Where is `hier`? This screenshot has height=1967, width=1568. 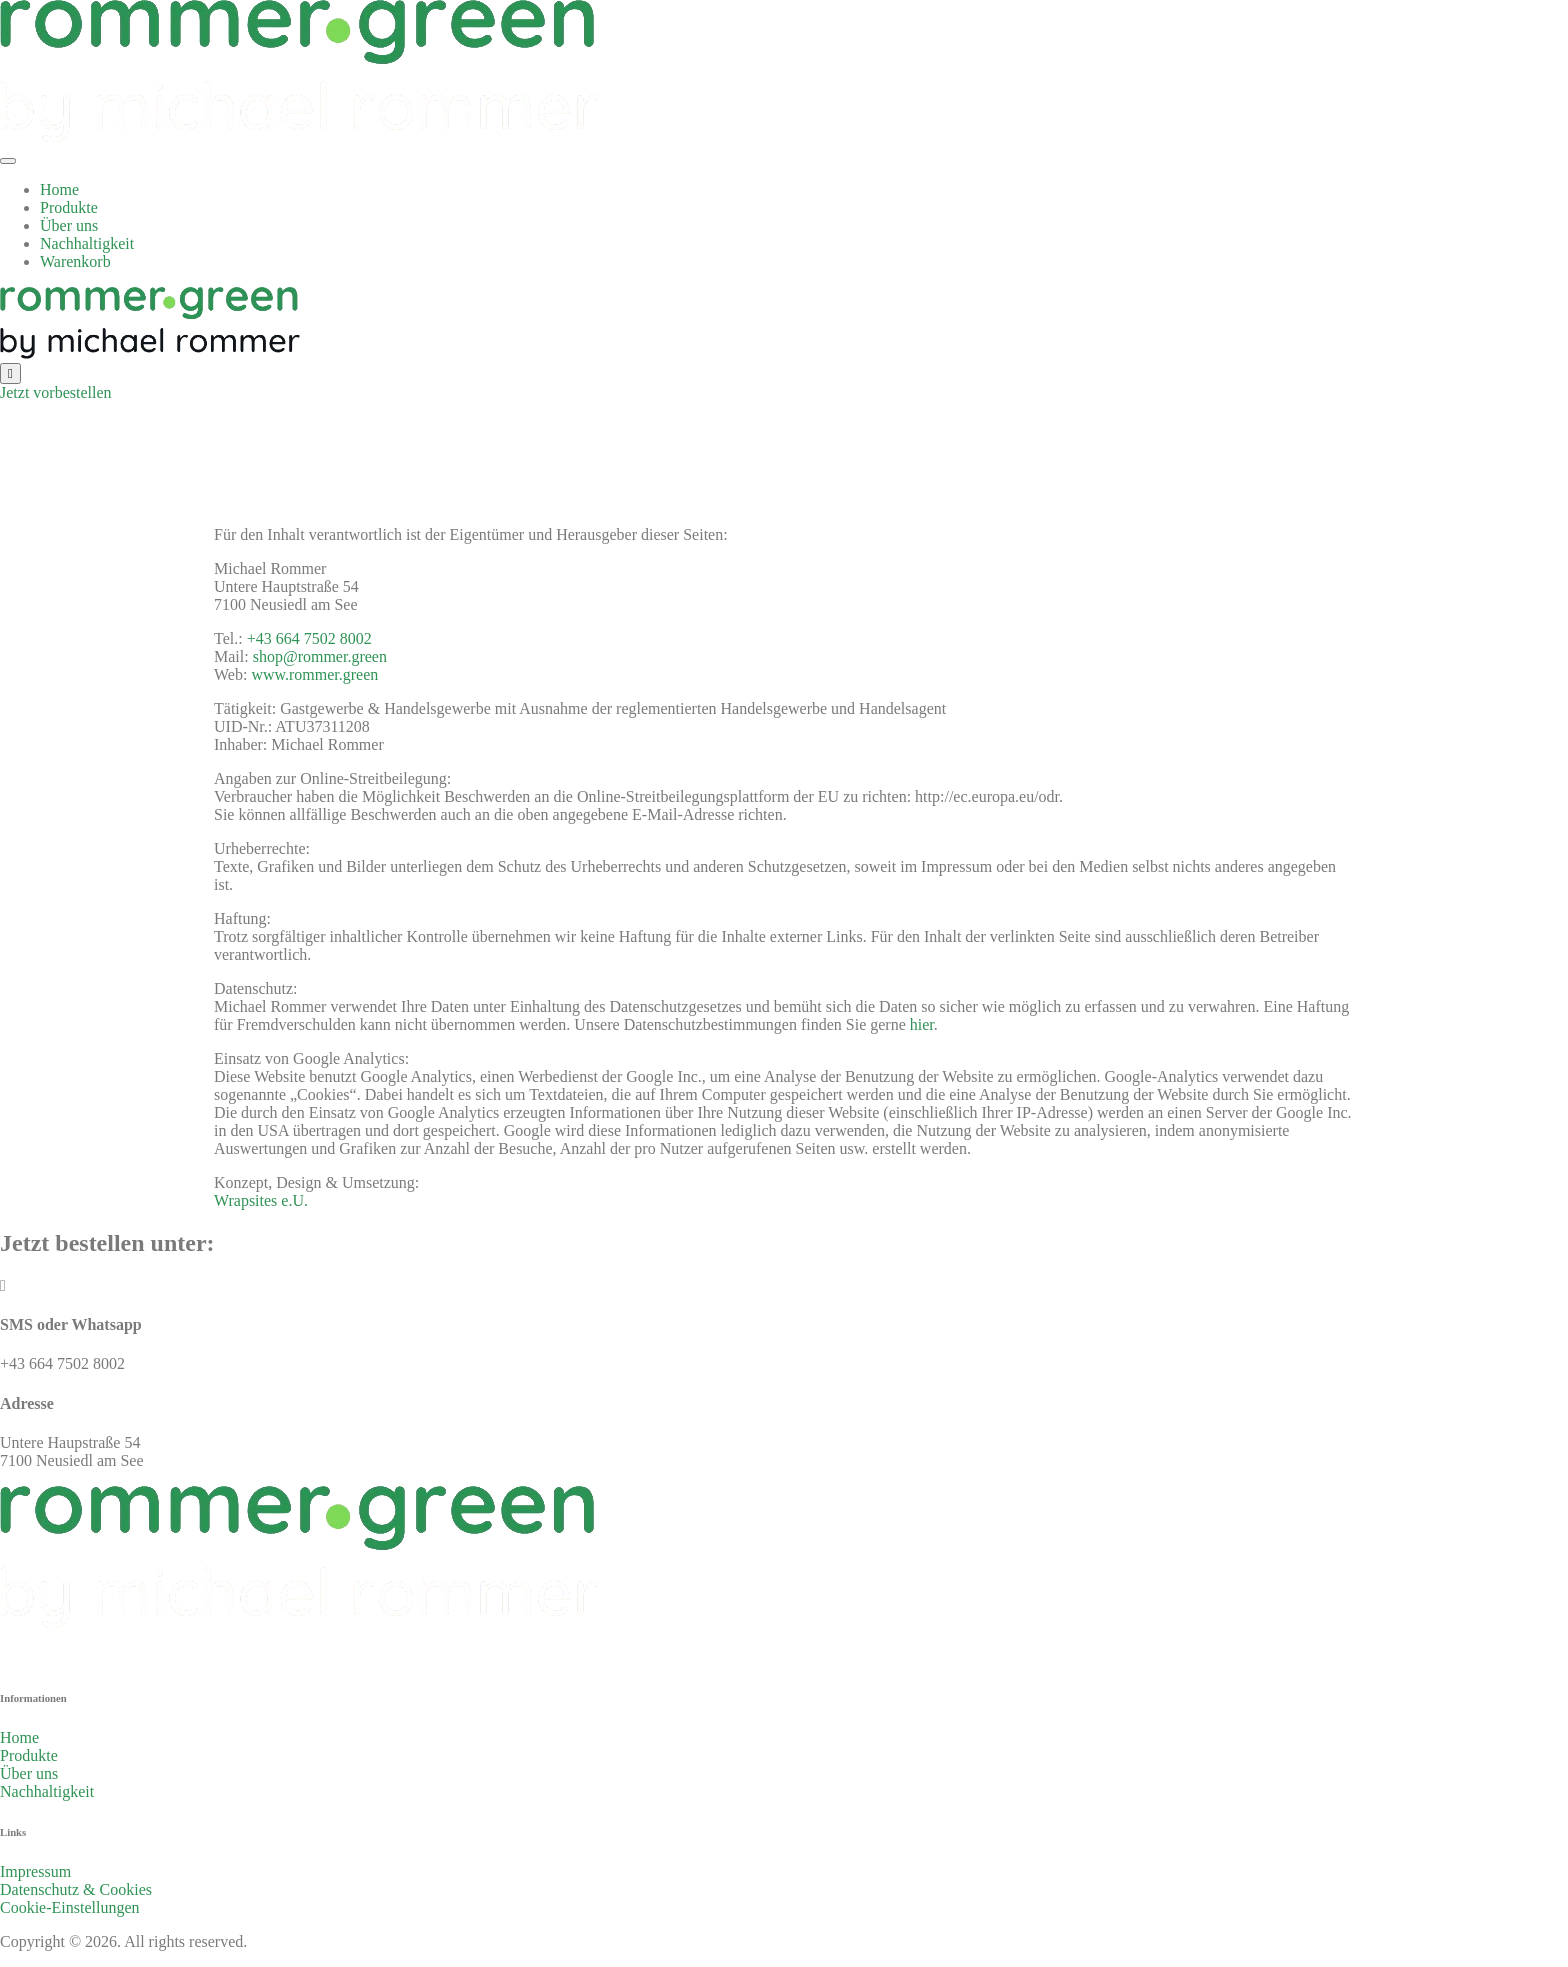
hier is located at coordinates (922, 1024).